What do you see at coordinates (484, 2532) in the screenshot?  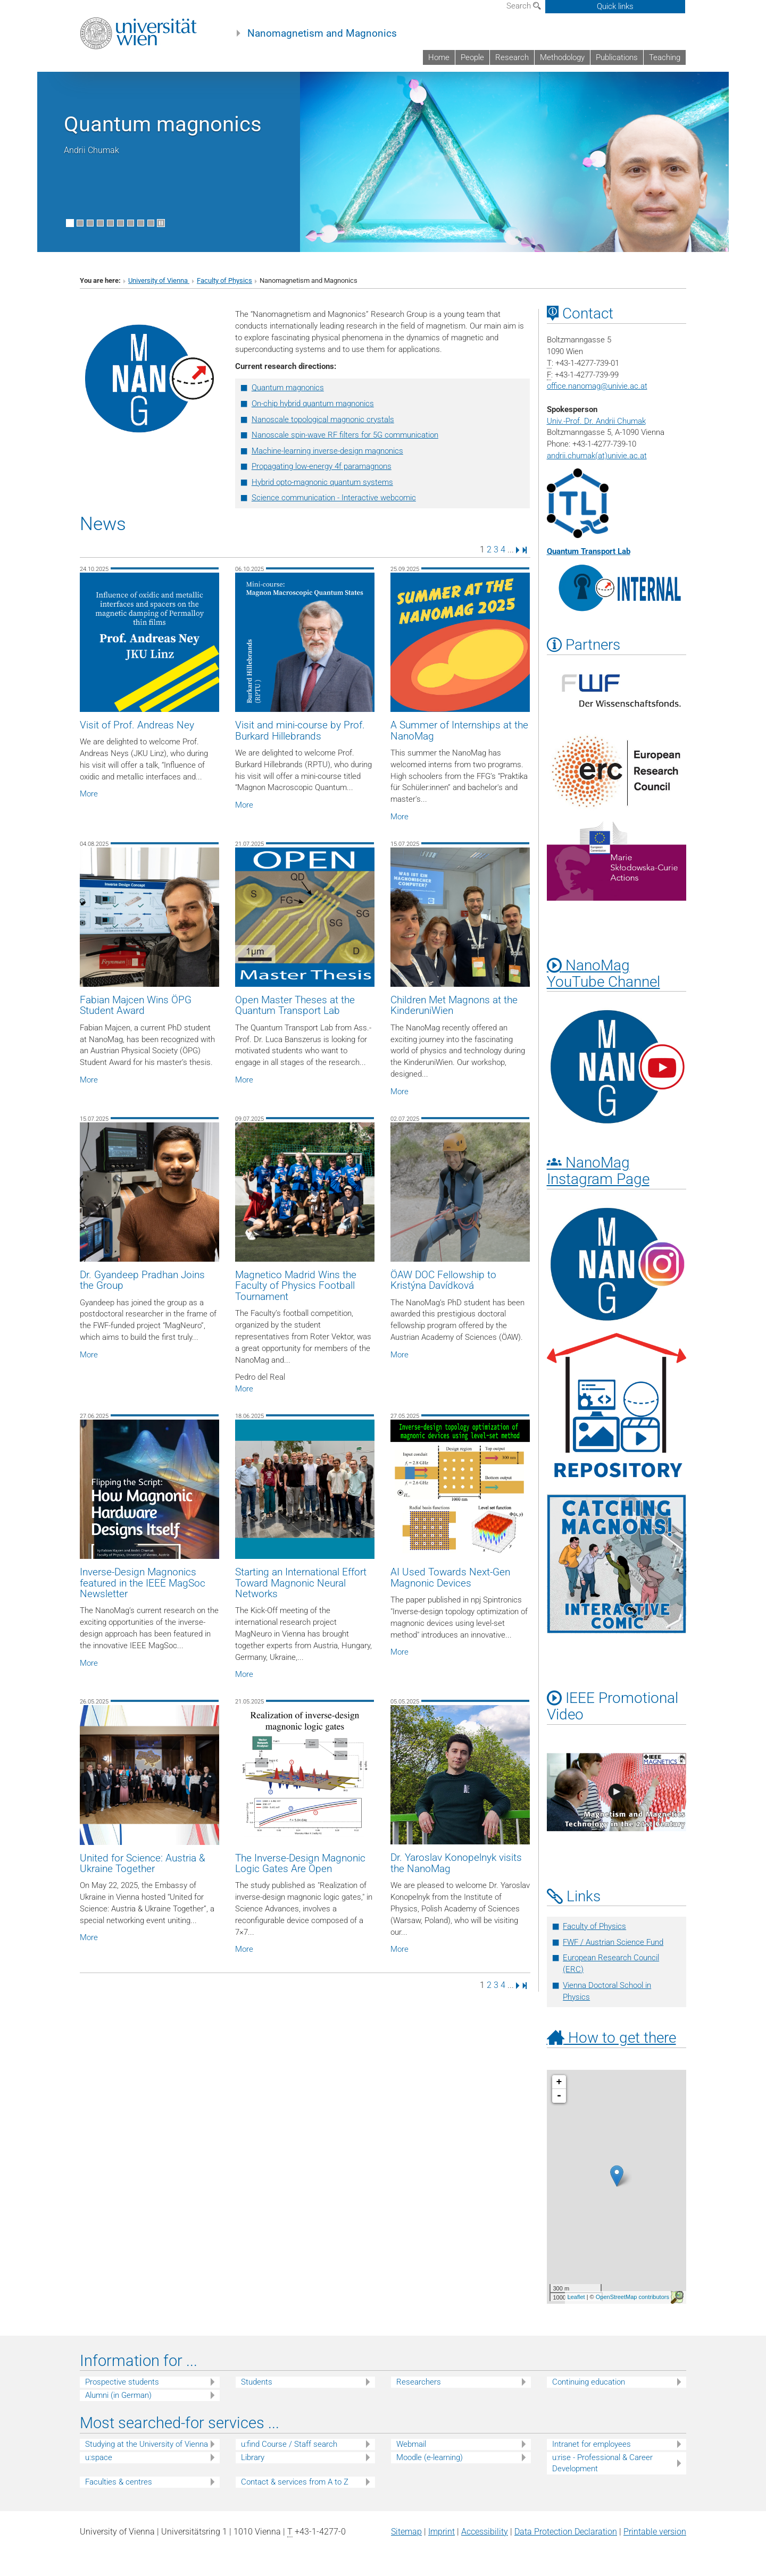 I see `Accessibility` at bounding box center [484, 2532].